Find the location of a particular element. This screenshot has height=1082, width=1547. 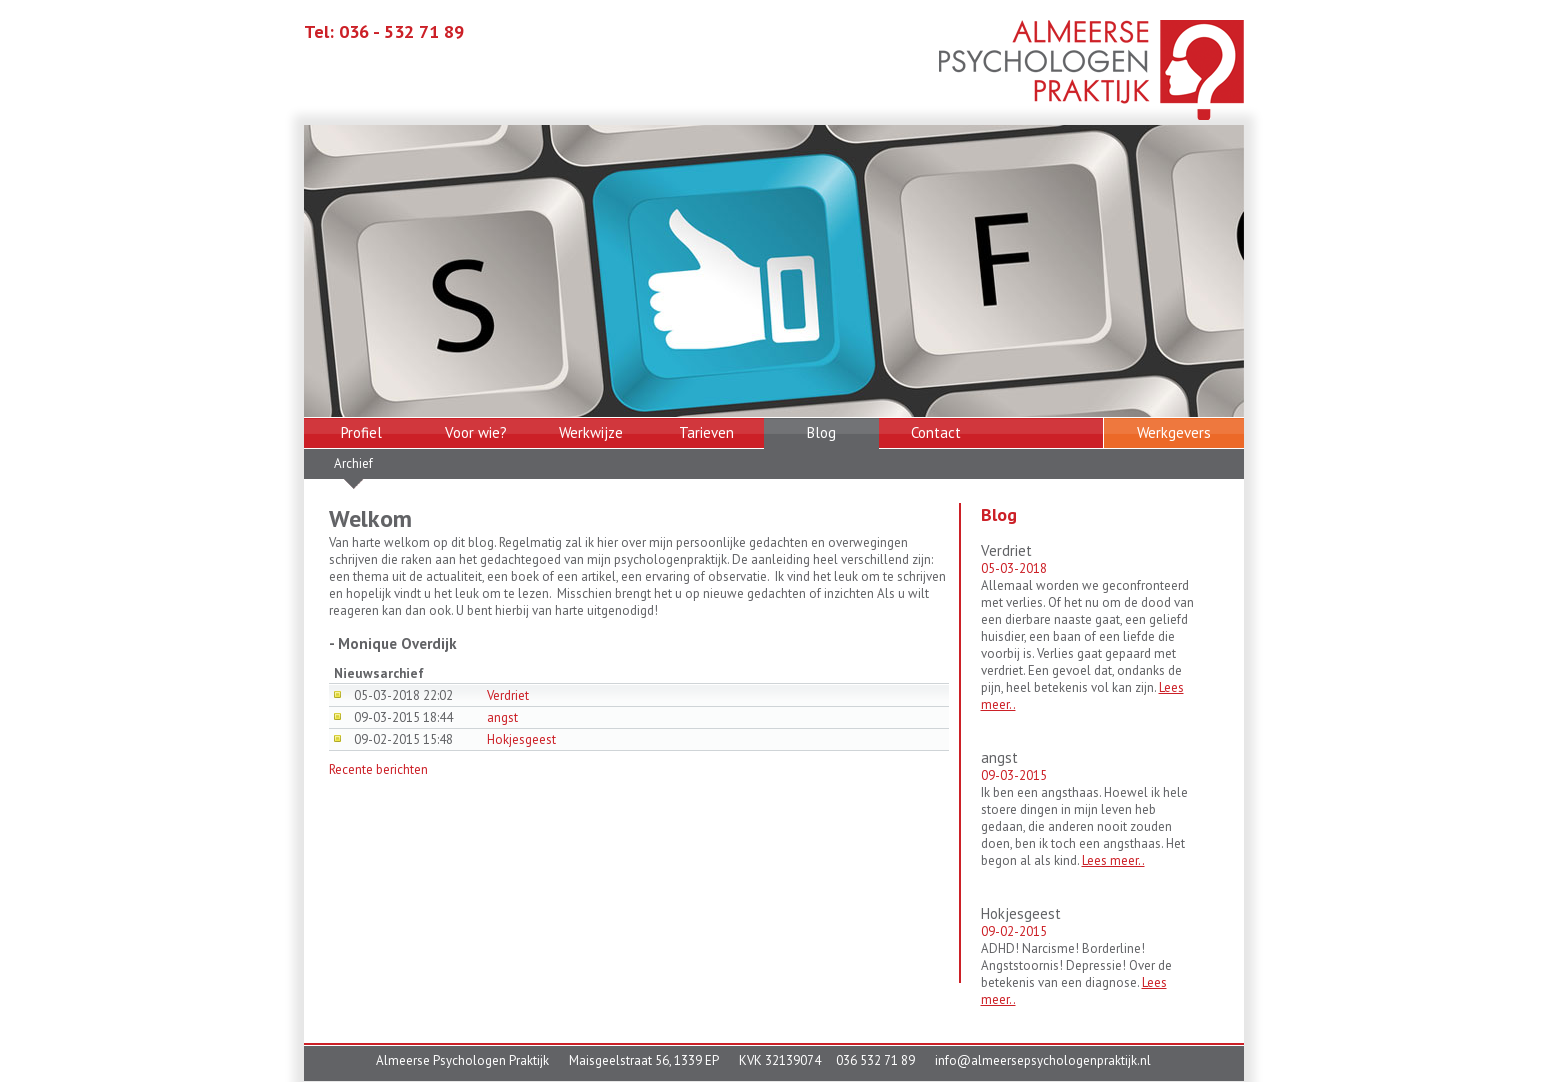

Hokjesgeest is located at coordinates (521, 739).